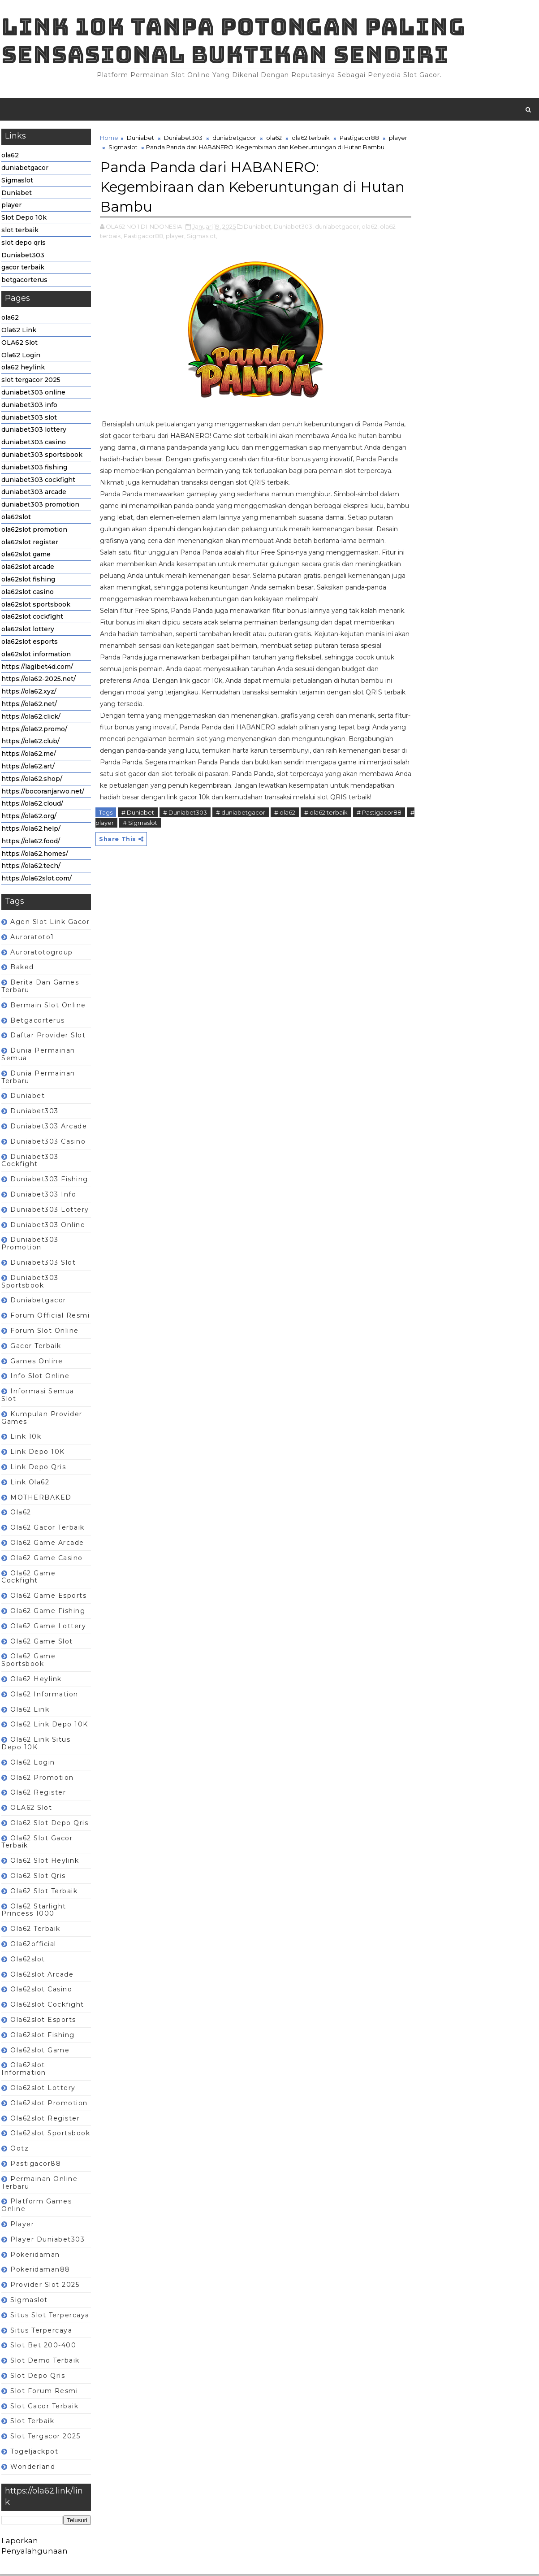 The image size is (539, 2576). What do you see at coordinates (35, 656) in the screenshot?
I see `ola62slot information` at bounding box center [35, 656].